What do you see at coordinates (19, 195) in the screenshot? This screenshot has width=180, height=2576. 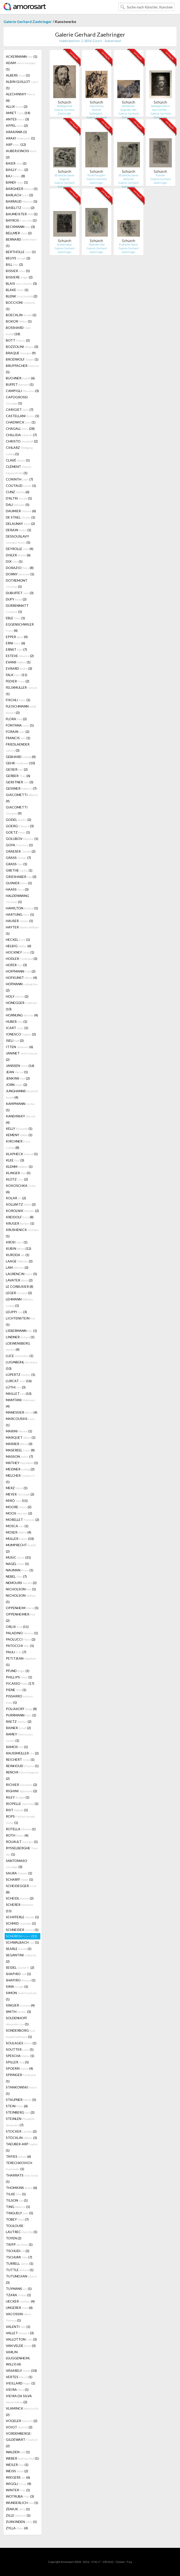 I see `BARLACH (2)` at bounding box center [19, 195].